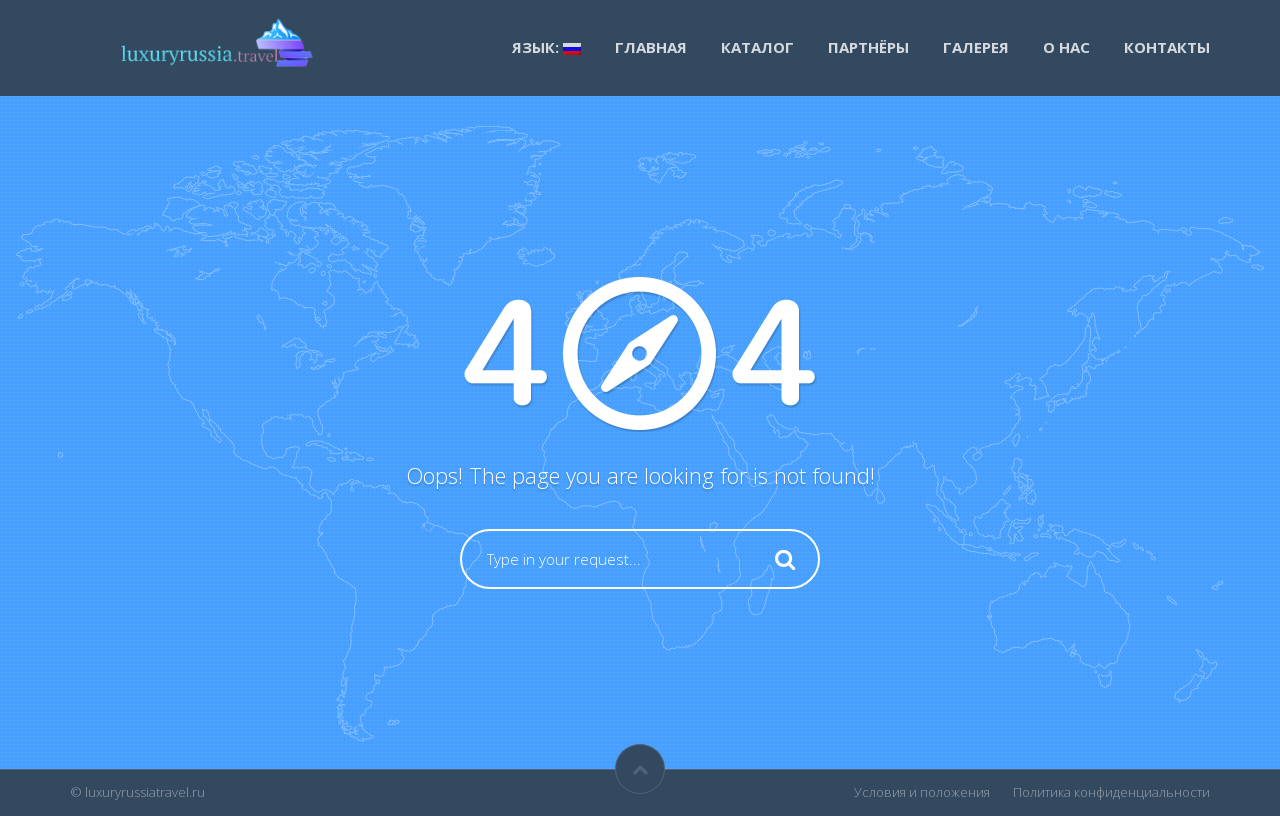  What do you see at coordinates (1066, 47) in the screenshot?
I see `О нас` at bounding box center [1066, 47].